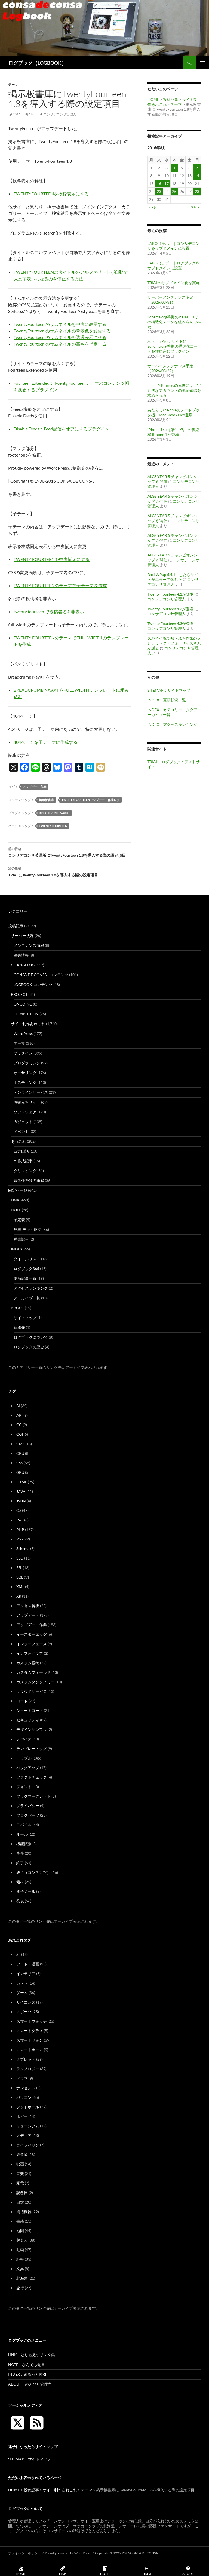 The width and height of the screenshot is (209, 2576). I want to click on ONGOING, so click(23, 1004).